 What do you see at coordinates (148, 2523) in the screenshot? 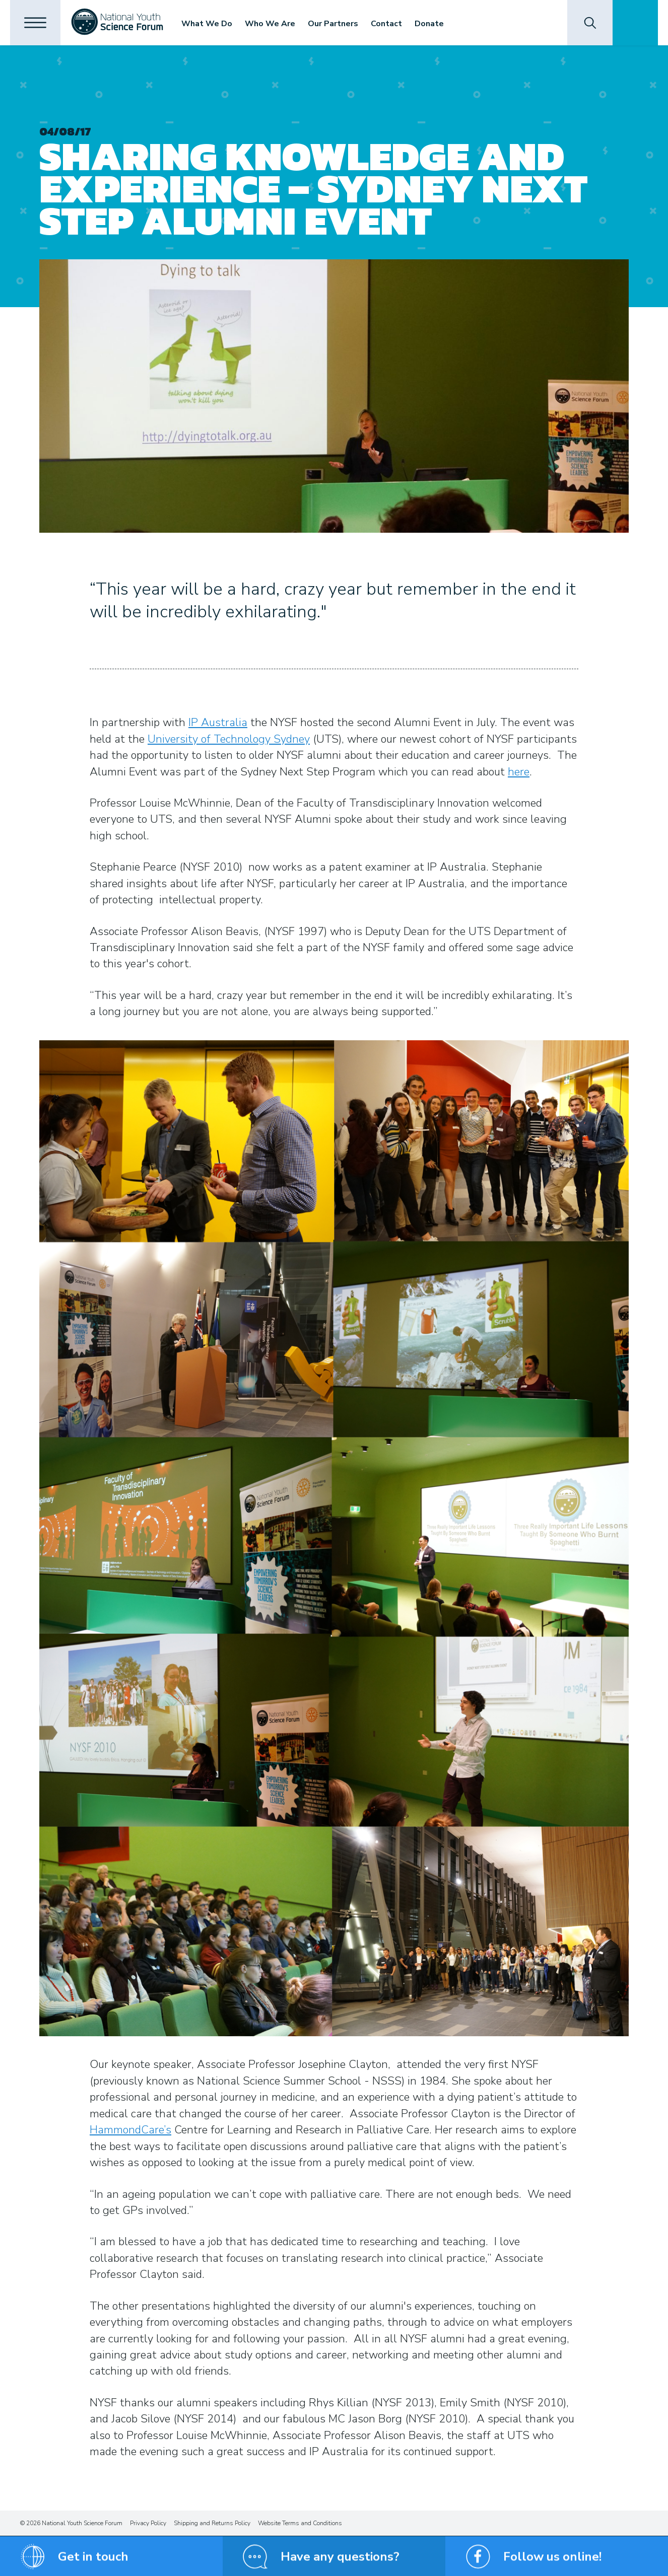
I see `Privacy Policy` at bounding box center [148, 2523].